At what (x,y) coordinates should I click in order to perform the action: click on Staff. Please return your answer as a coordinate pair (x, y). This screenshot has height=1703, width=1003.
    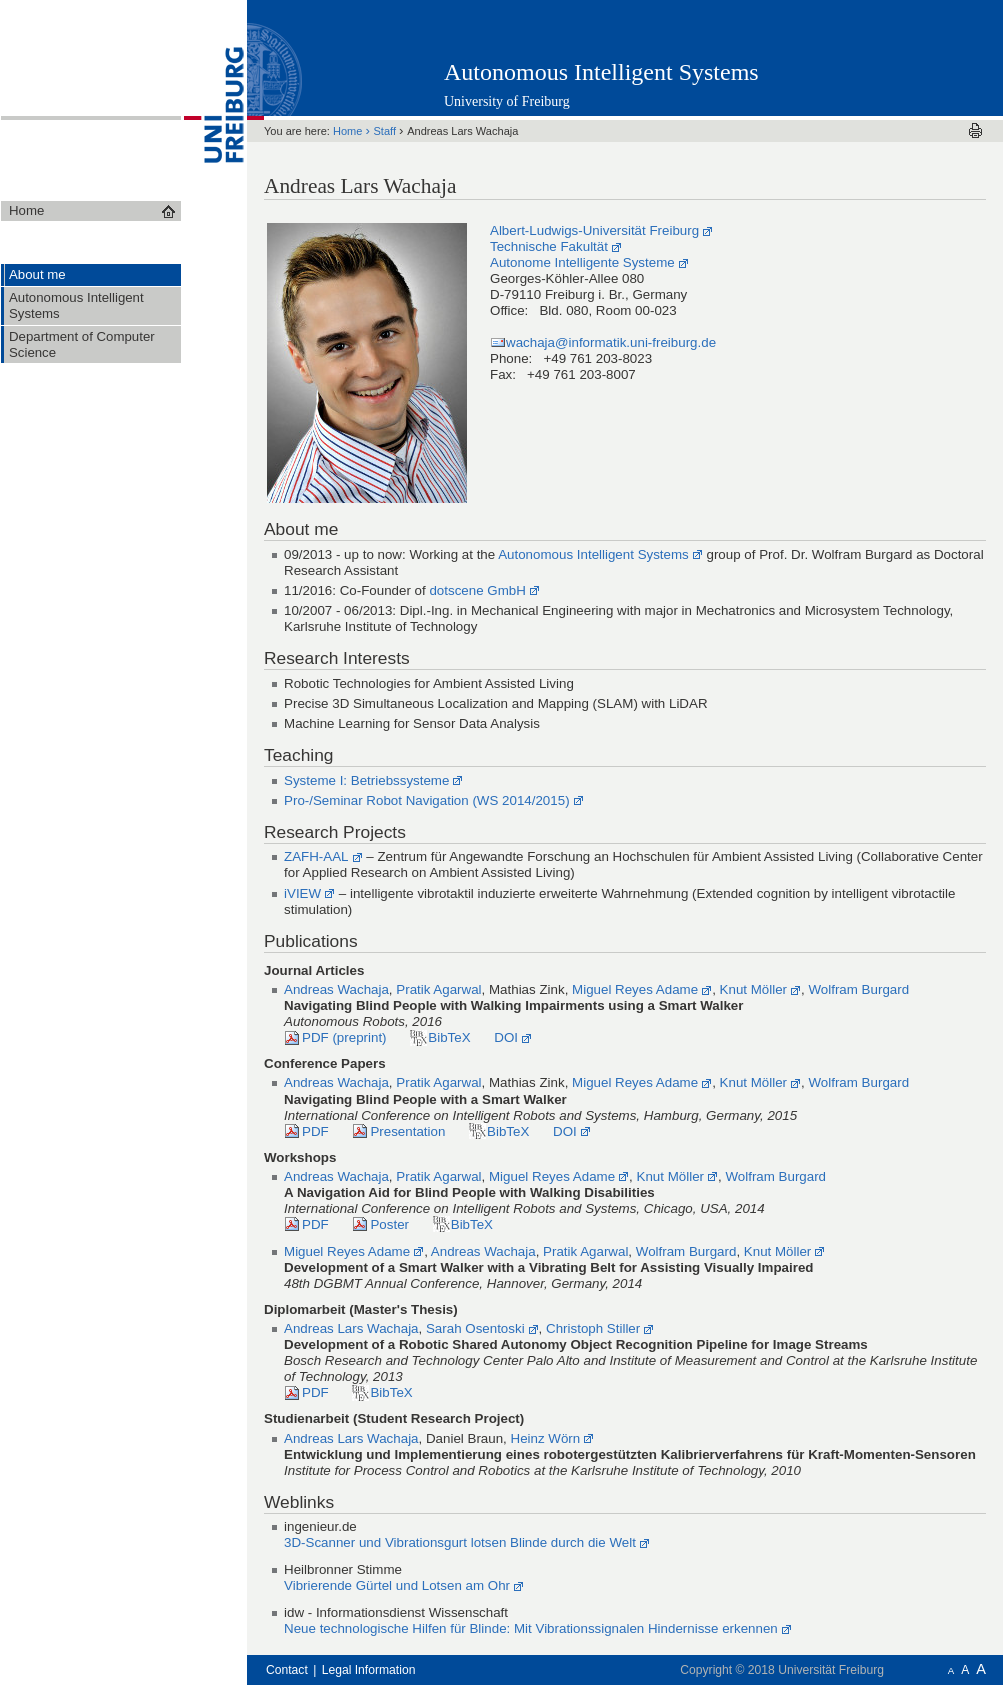
    Looking at the image, I should click on (387, 131).